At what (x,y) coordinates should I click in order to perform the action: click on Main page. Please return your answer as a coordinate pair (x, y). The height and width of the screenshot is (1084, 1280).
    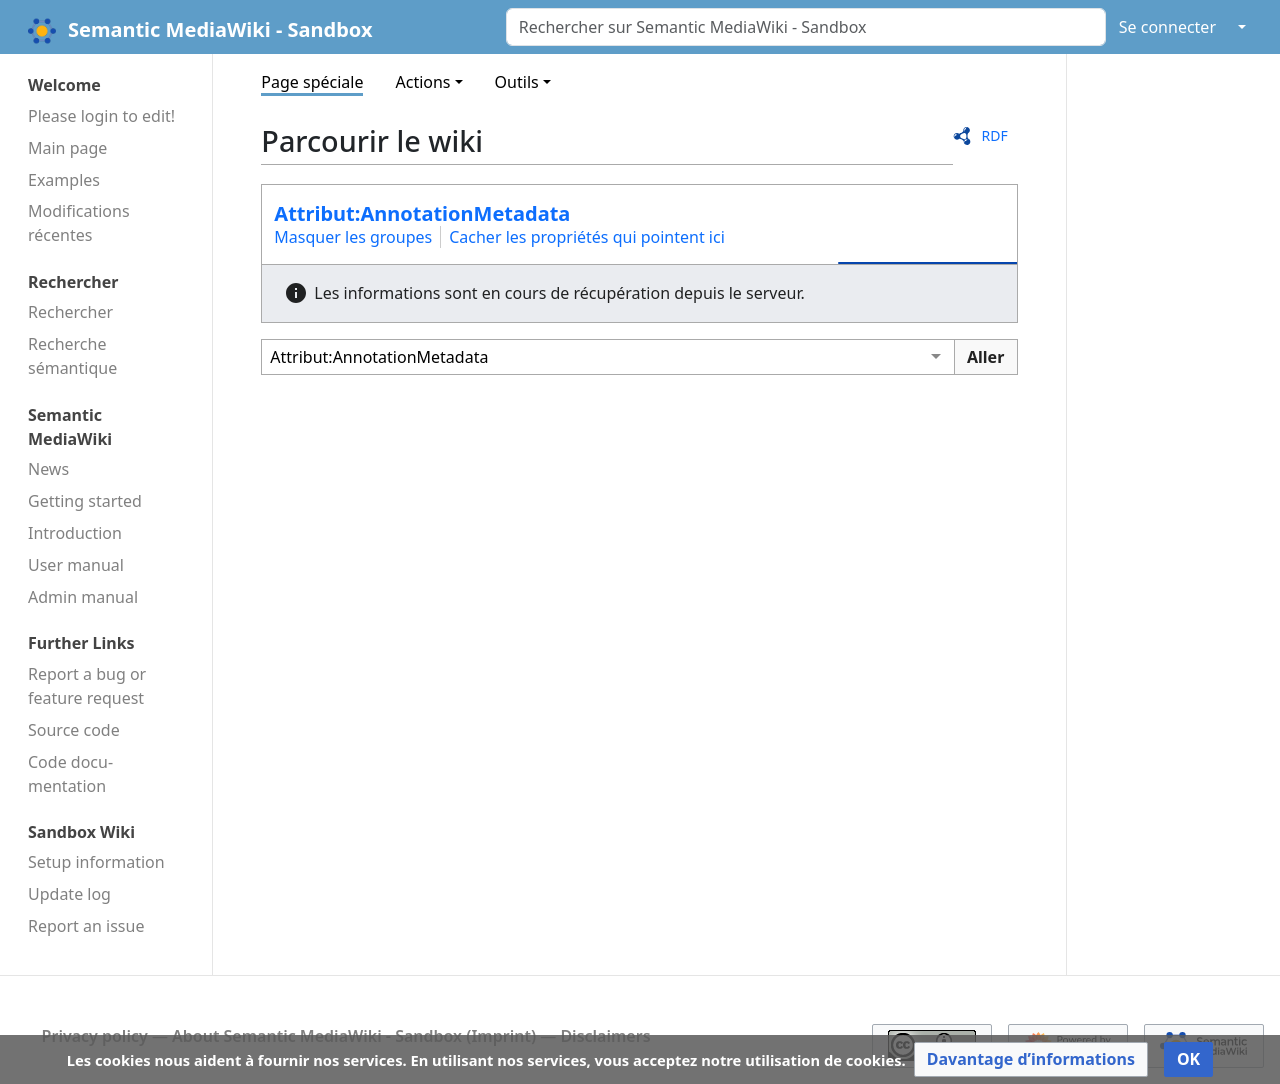
    Looking at the image, I should click on (67, 148).